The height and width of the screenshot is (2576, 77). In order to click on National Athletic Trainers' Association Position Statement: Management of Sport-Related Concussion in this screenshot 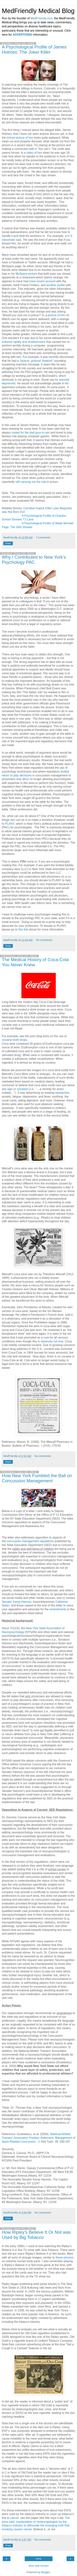, I will do `click(38, 2138)`.